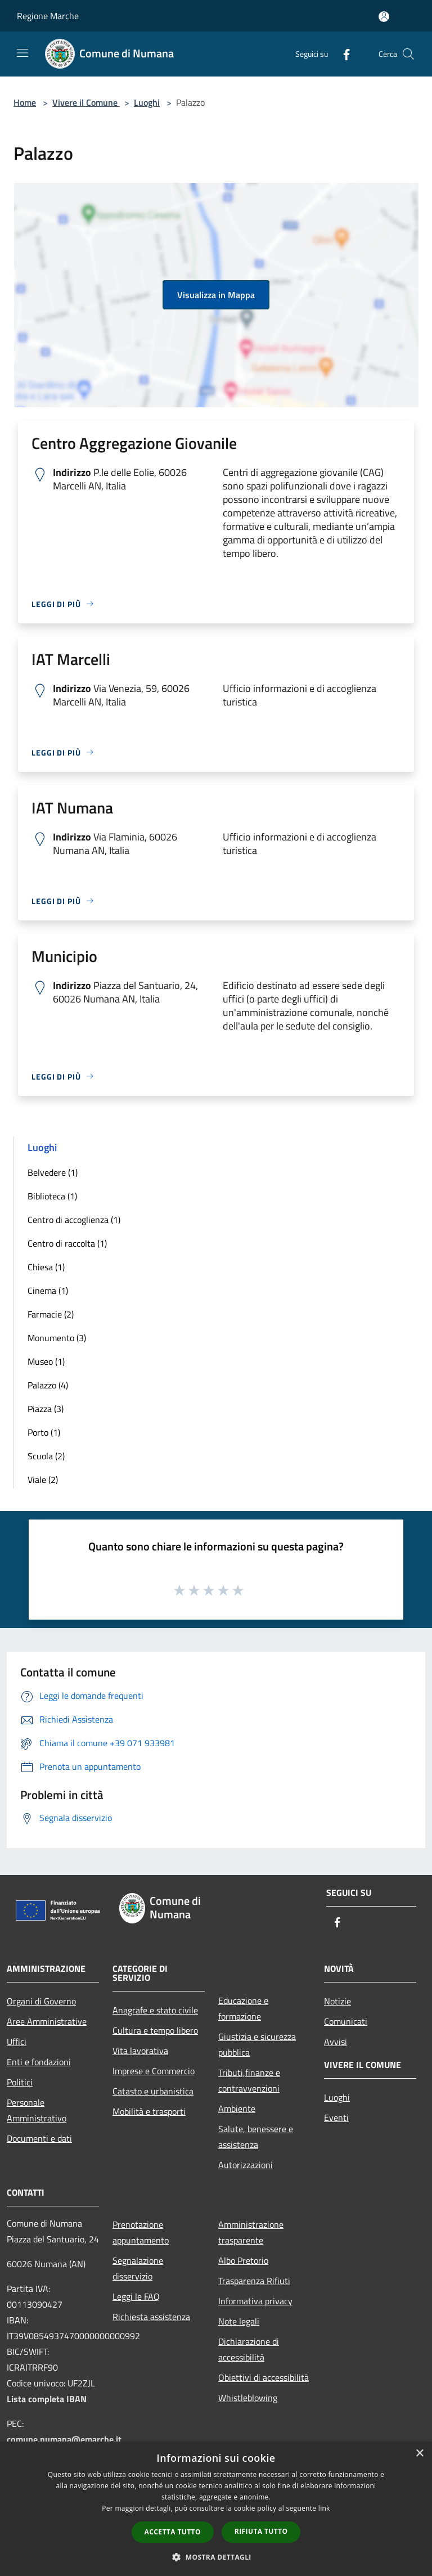  I want to click on Notizie, so click(337, 2001).